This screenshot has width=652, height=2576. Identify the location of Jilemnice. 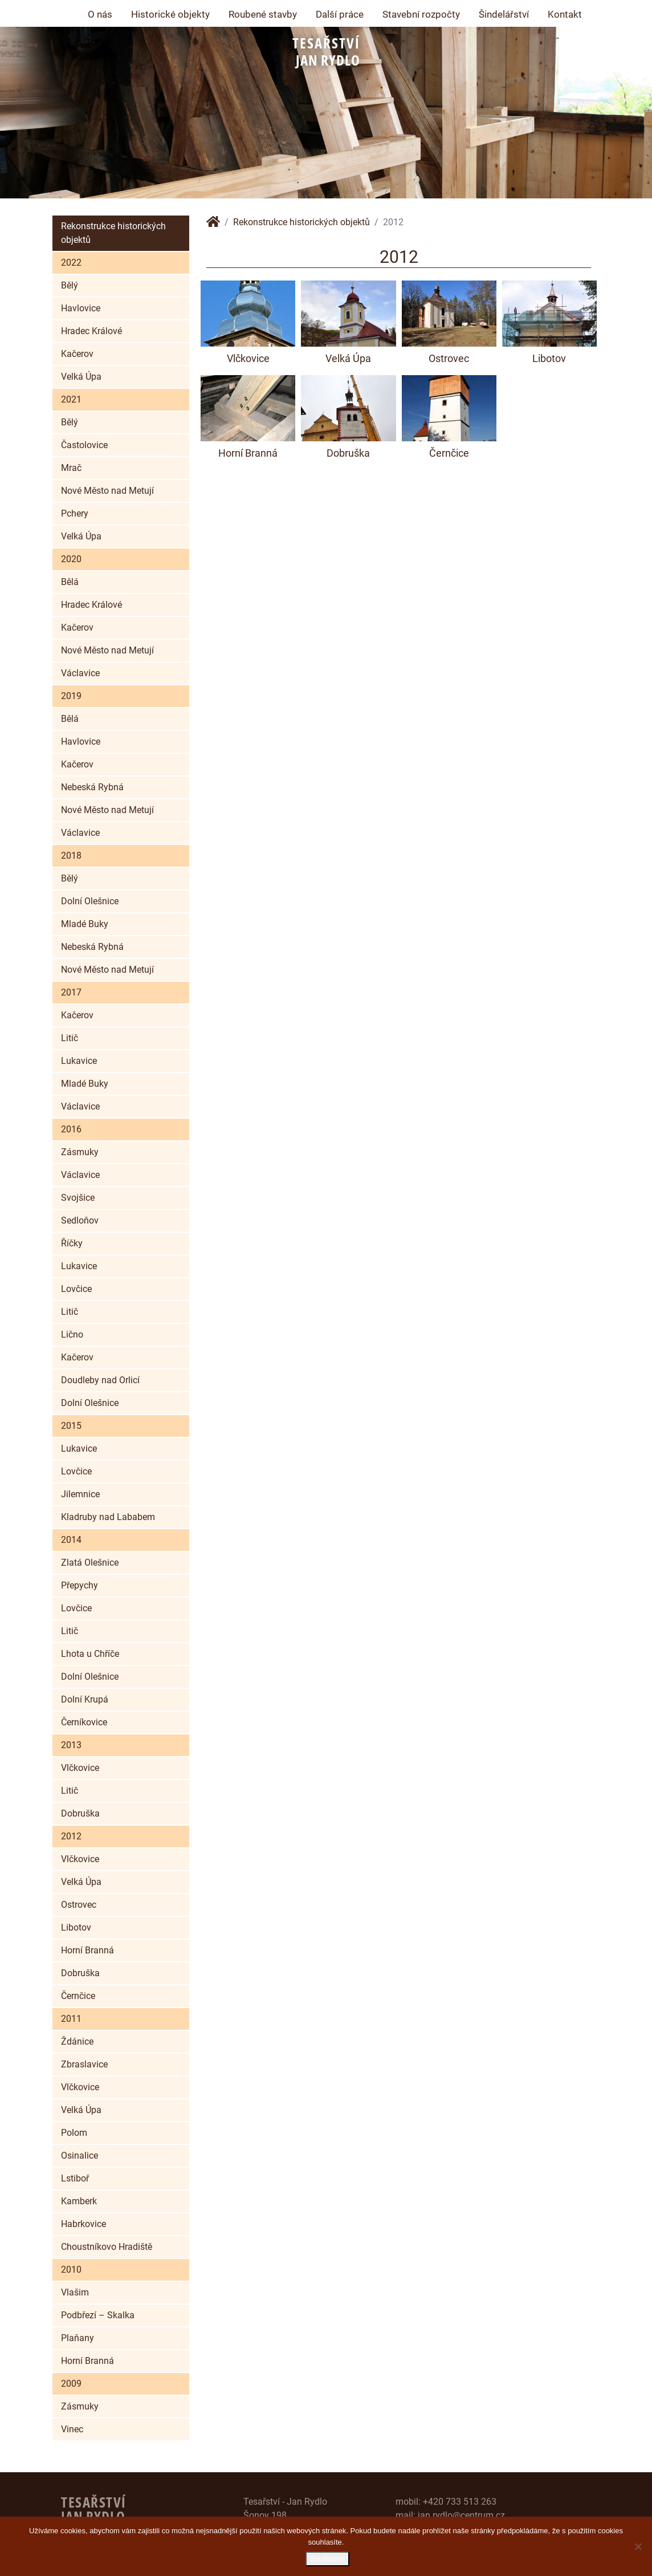
(80, 1494).